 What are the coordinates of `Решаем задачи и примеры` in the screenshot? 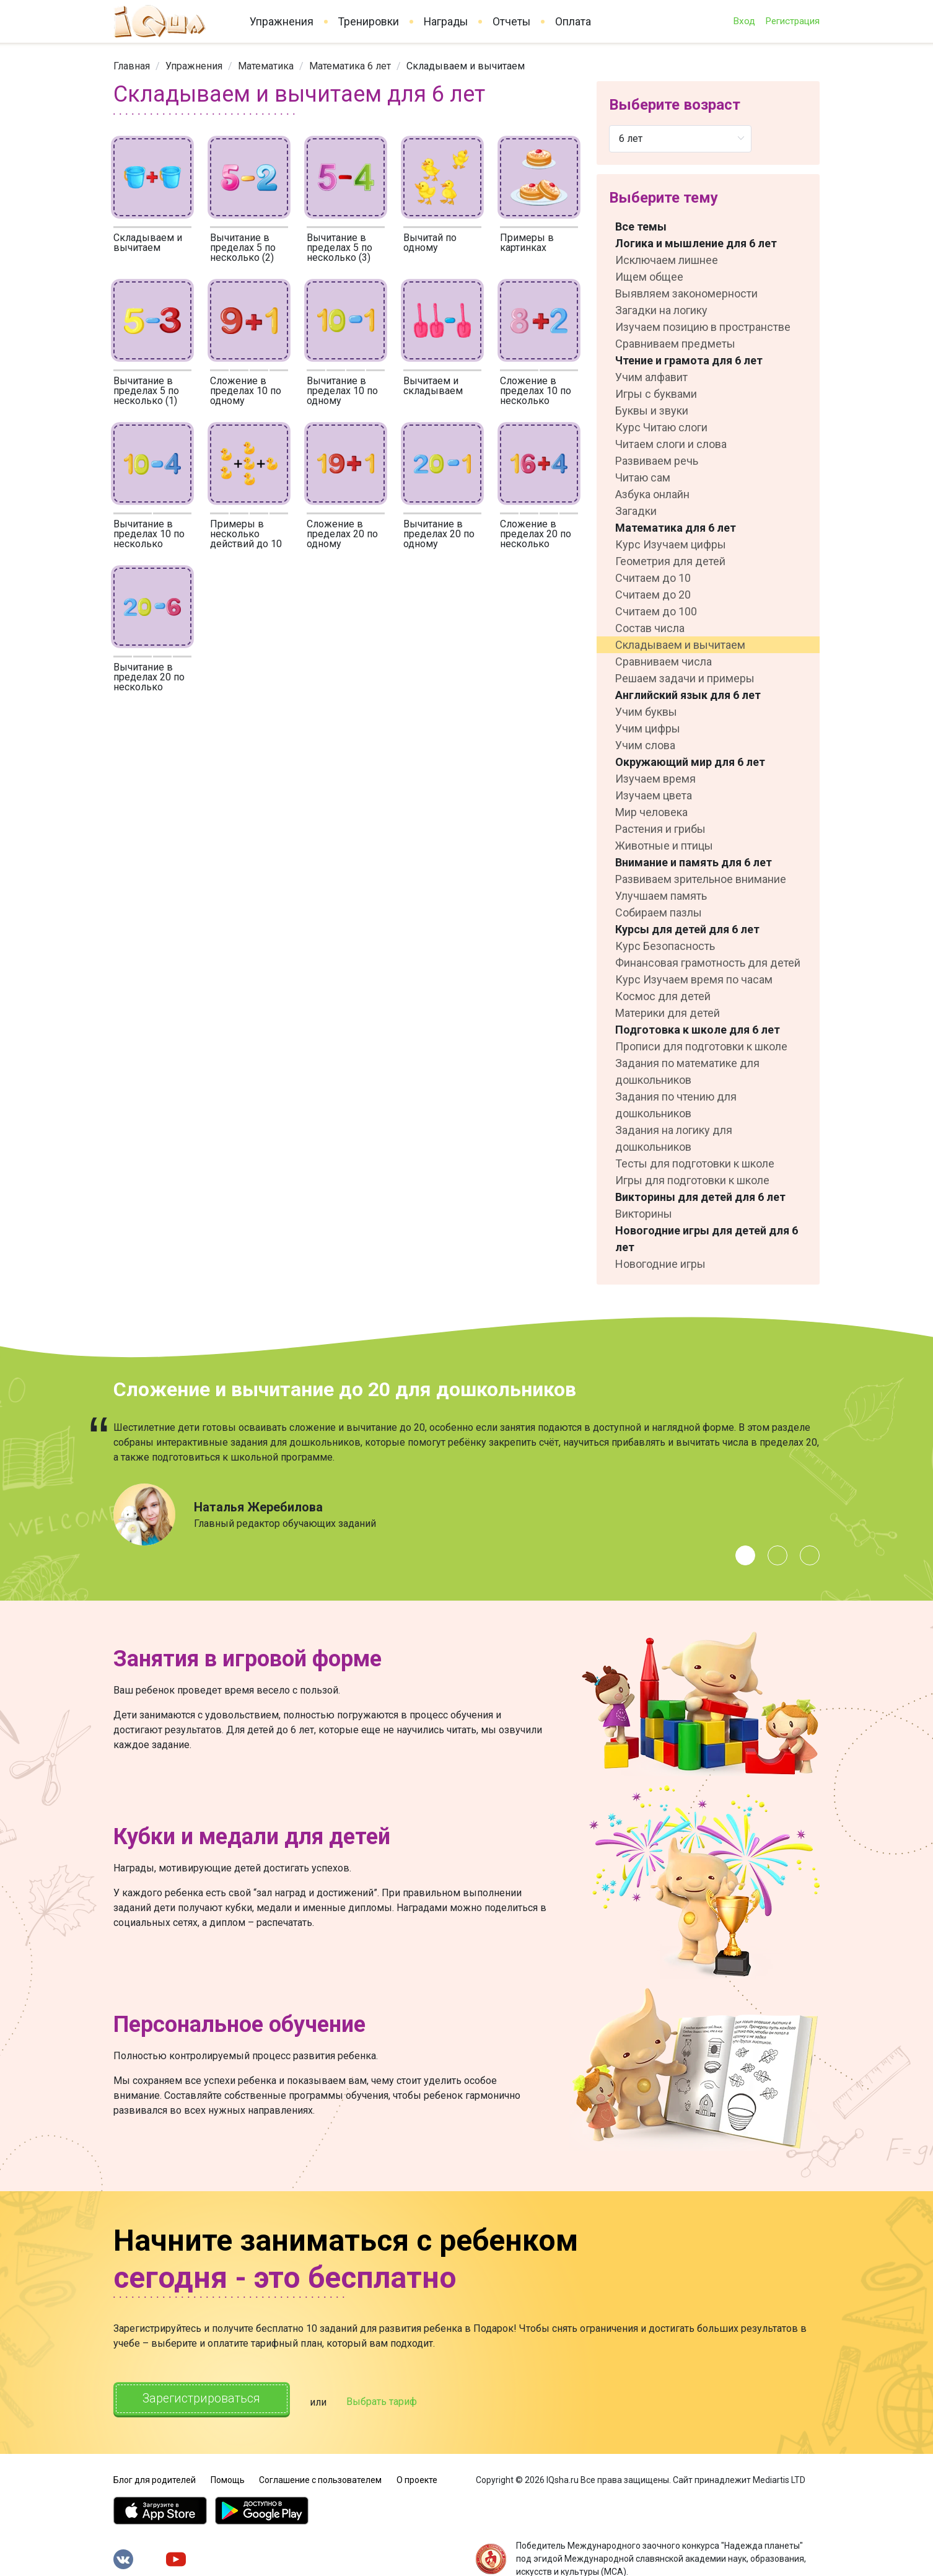 It's located at (685, 678).